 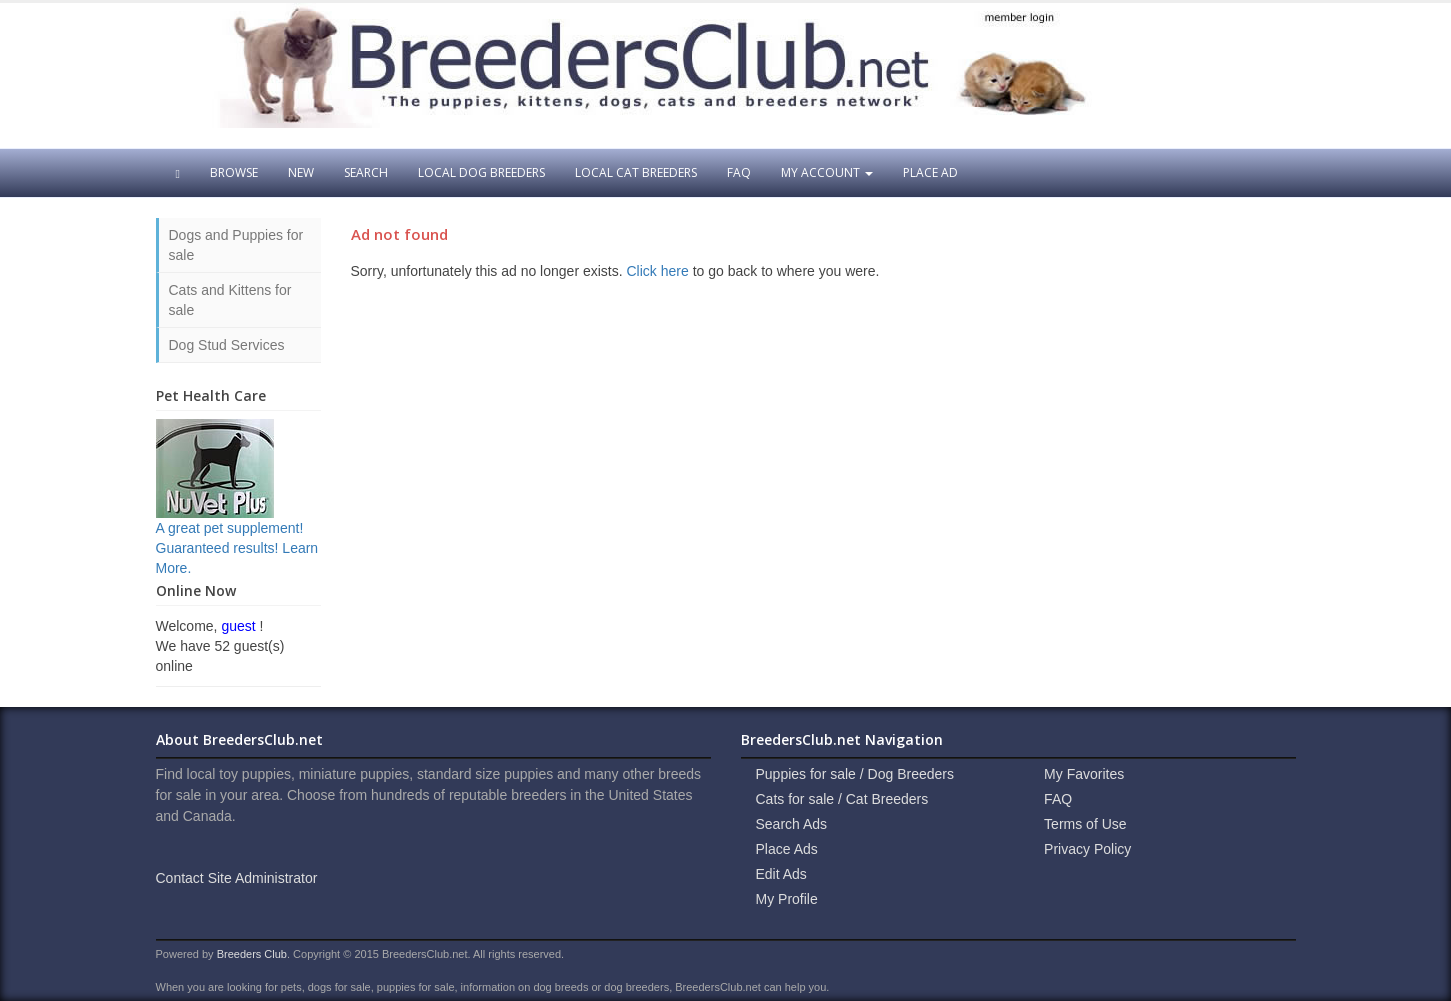 What do you see at coordinates (636, 172) in the screenshot?
I see `Local Cat Breeders` at bounding box center [636, 172].